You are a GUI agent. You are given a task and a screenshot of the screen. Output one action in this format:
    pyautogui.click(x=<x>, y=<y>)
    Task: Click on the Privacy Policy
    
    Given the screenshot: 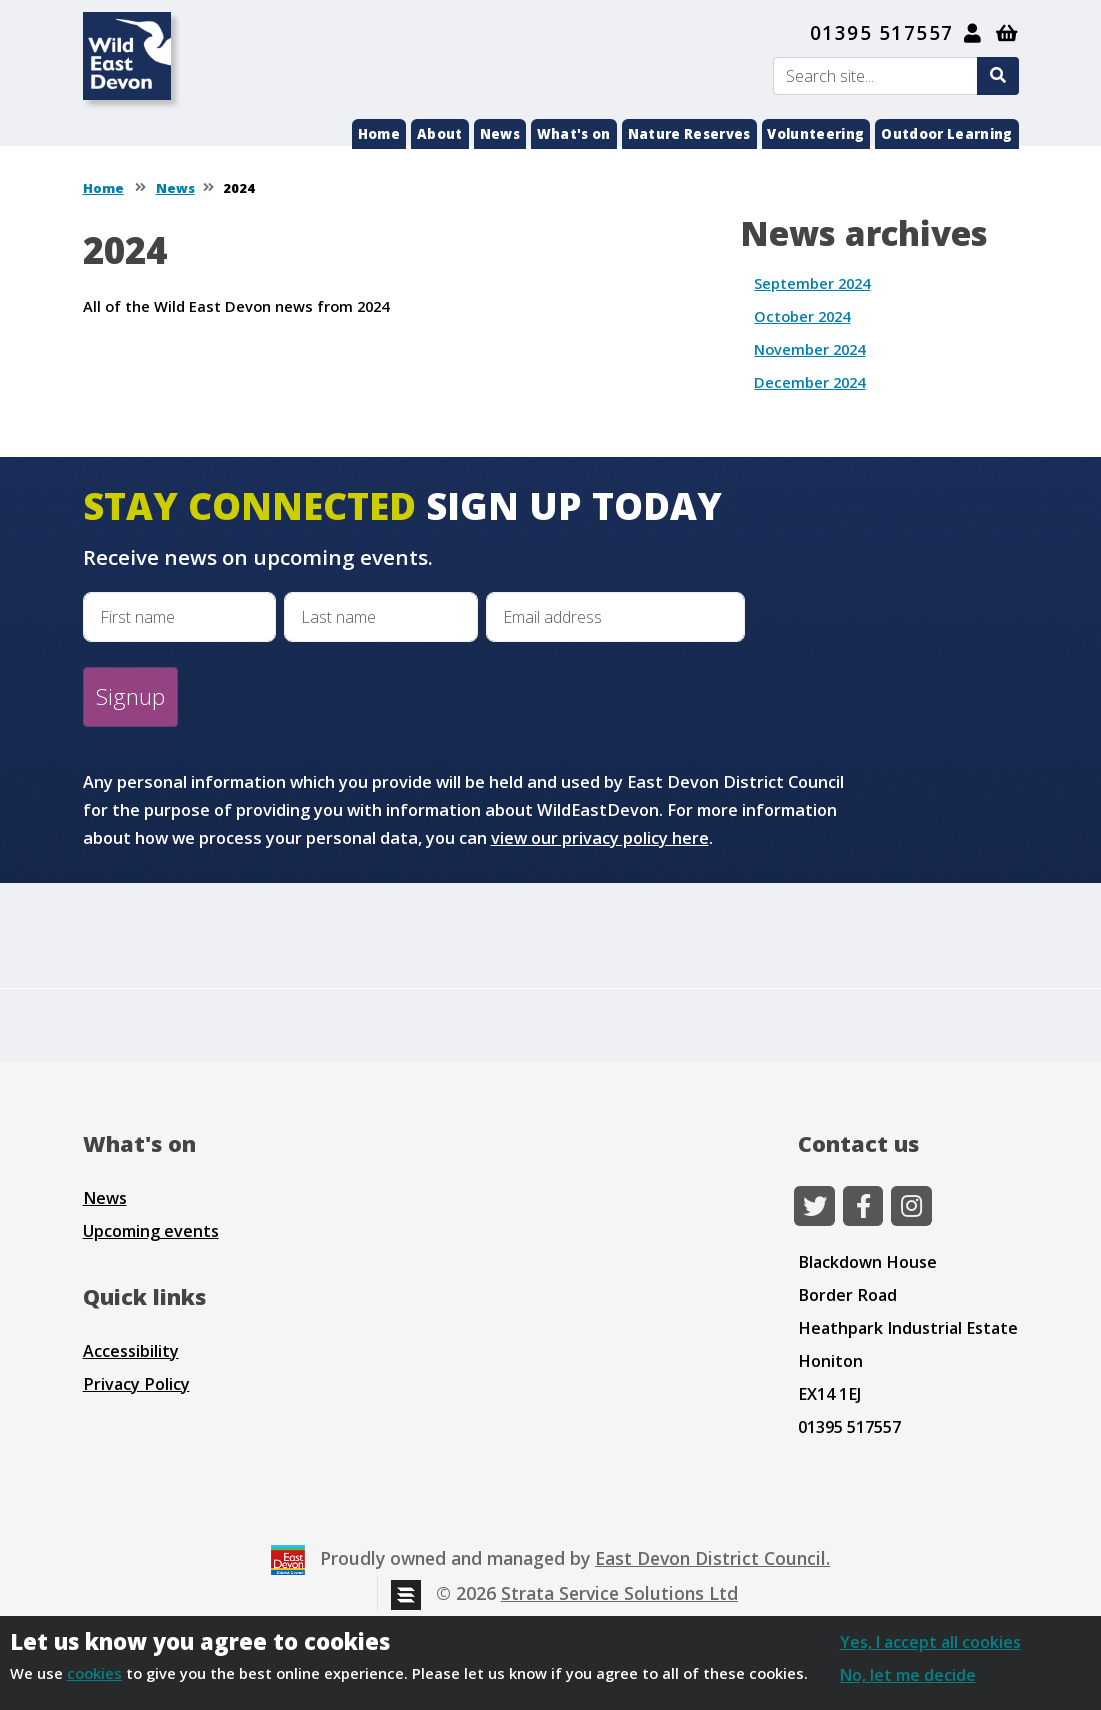 What is the action you would take?
    pyautogui.click(x=136, y=1384)
    